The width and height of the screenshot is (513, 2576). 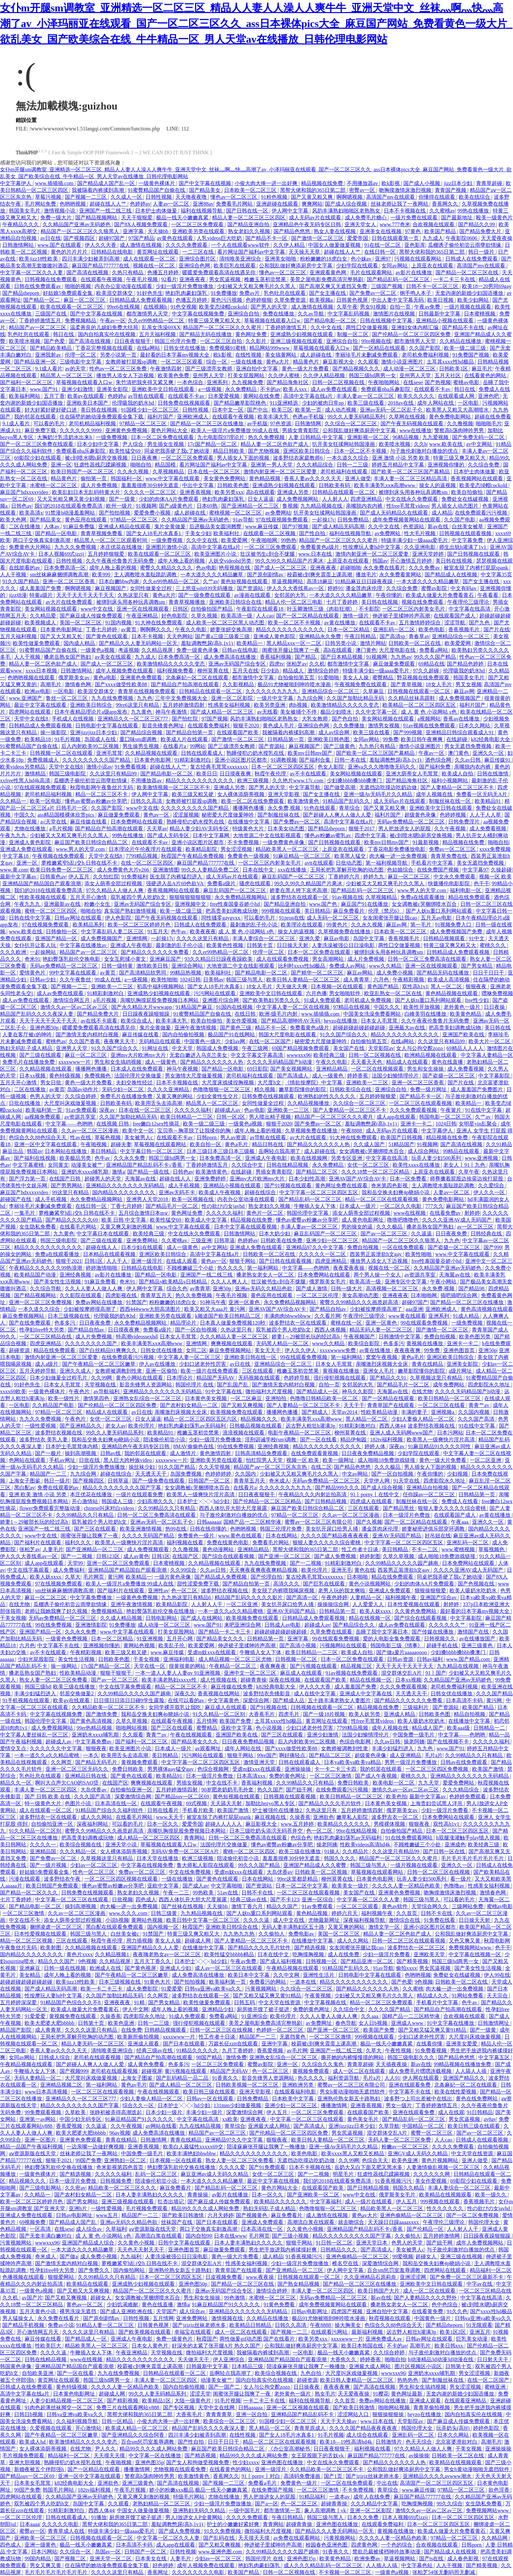 I want to click on 毛片视频免费观看, so click(x=147, y=2208).